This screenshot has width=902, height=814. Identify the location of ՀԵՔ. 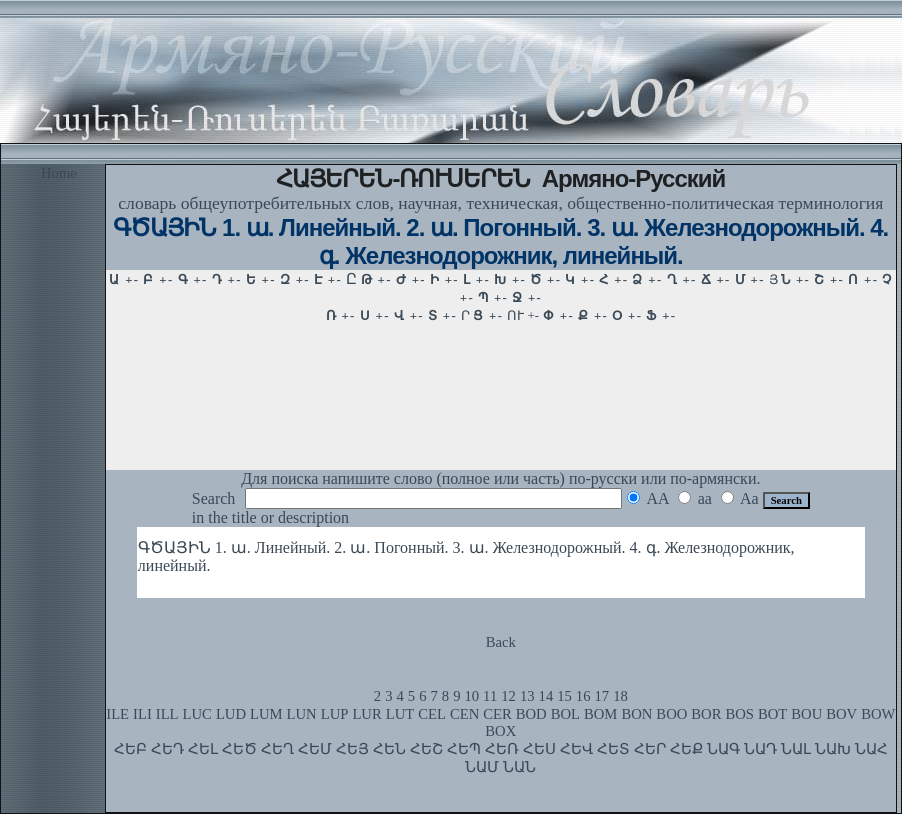
(686, 749).